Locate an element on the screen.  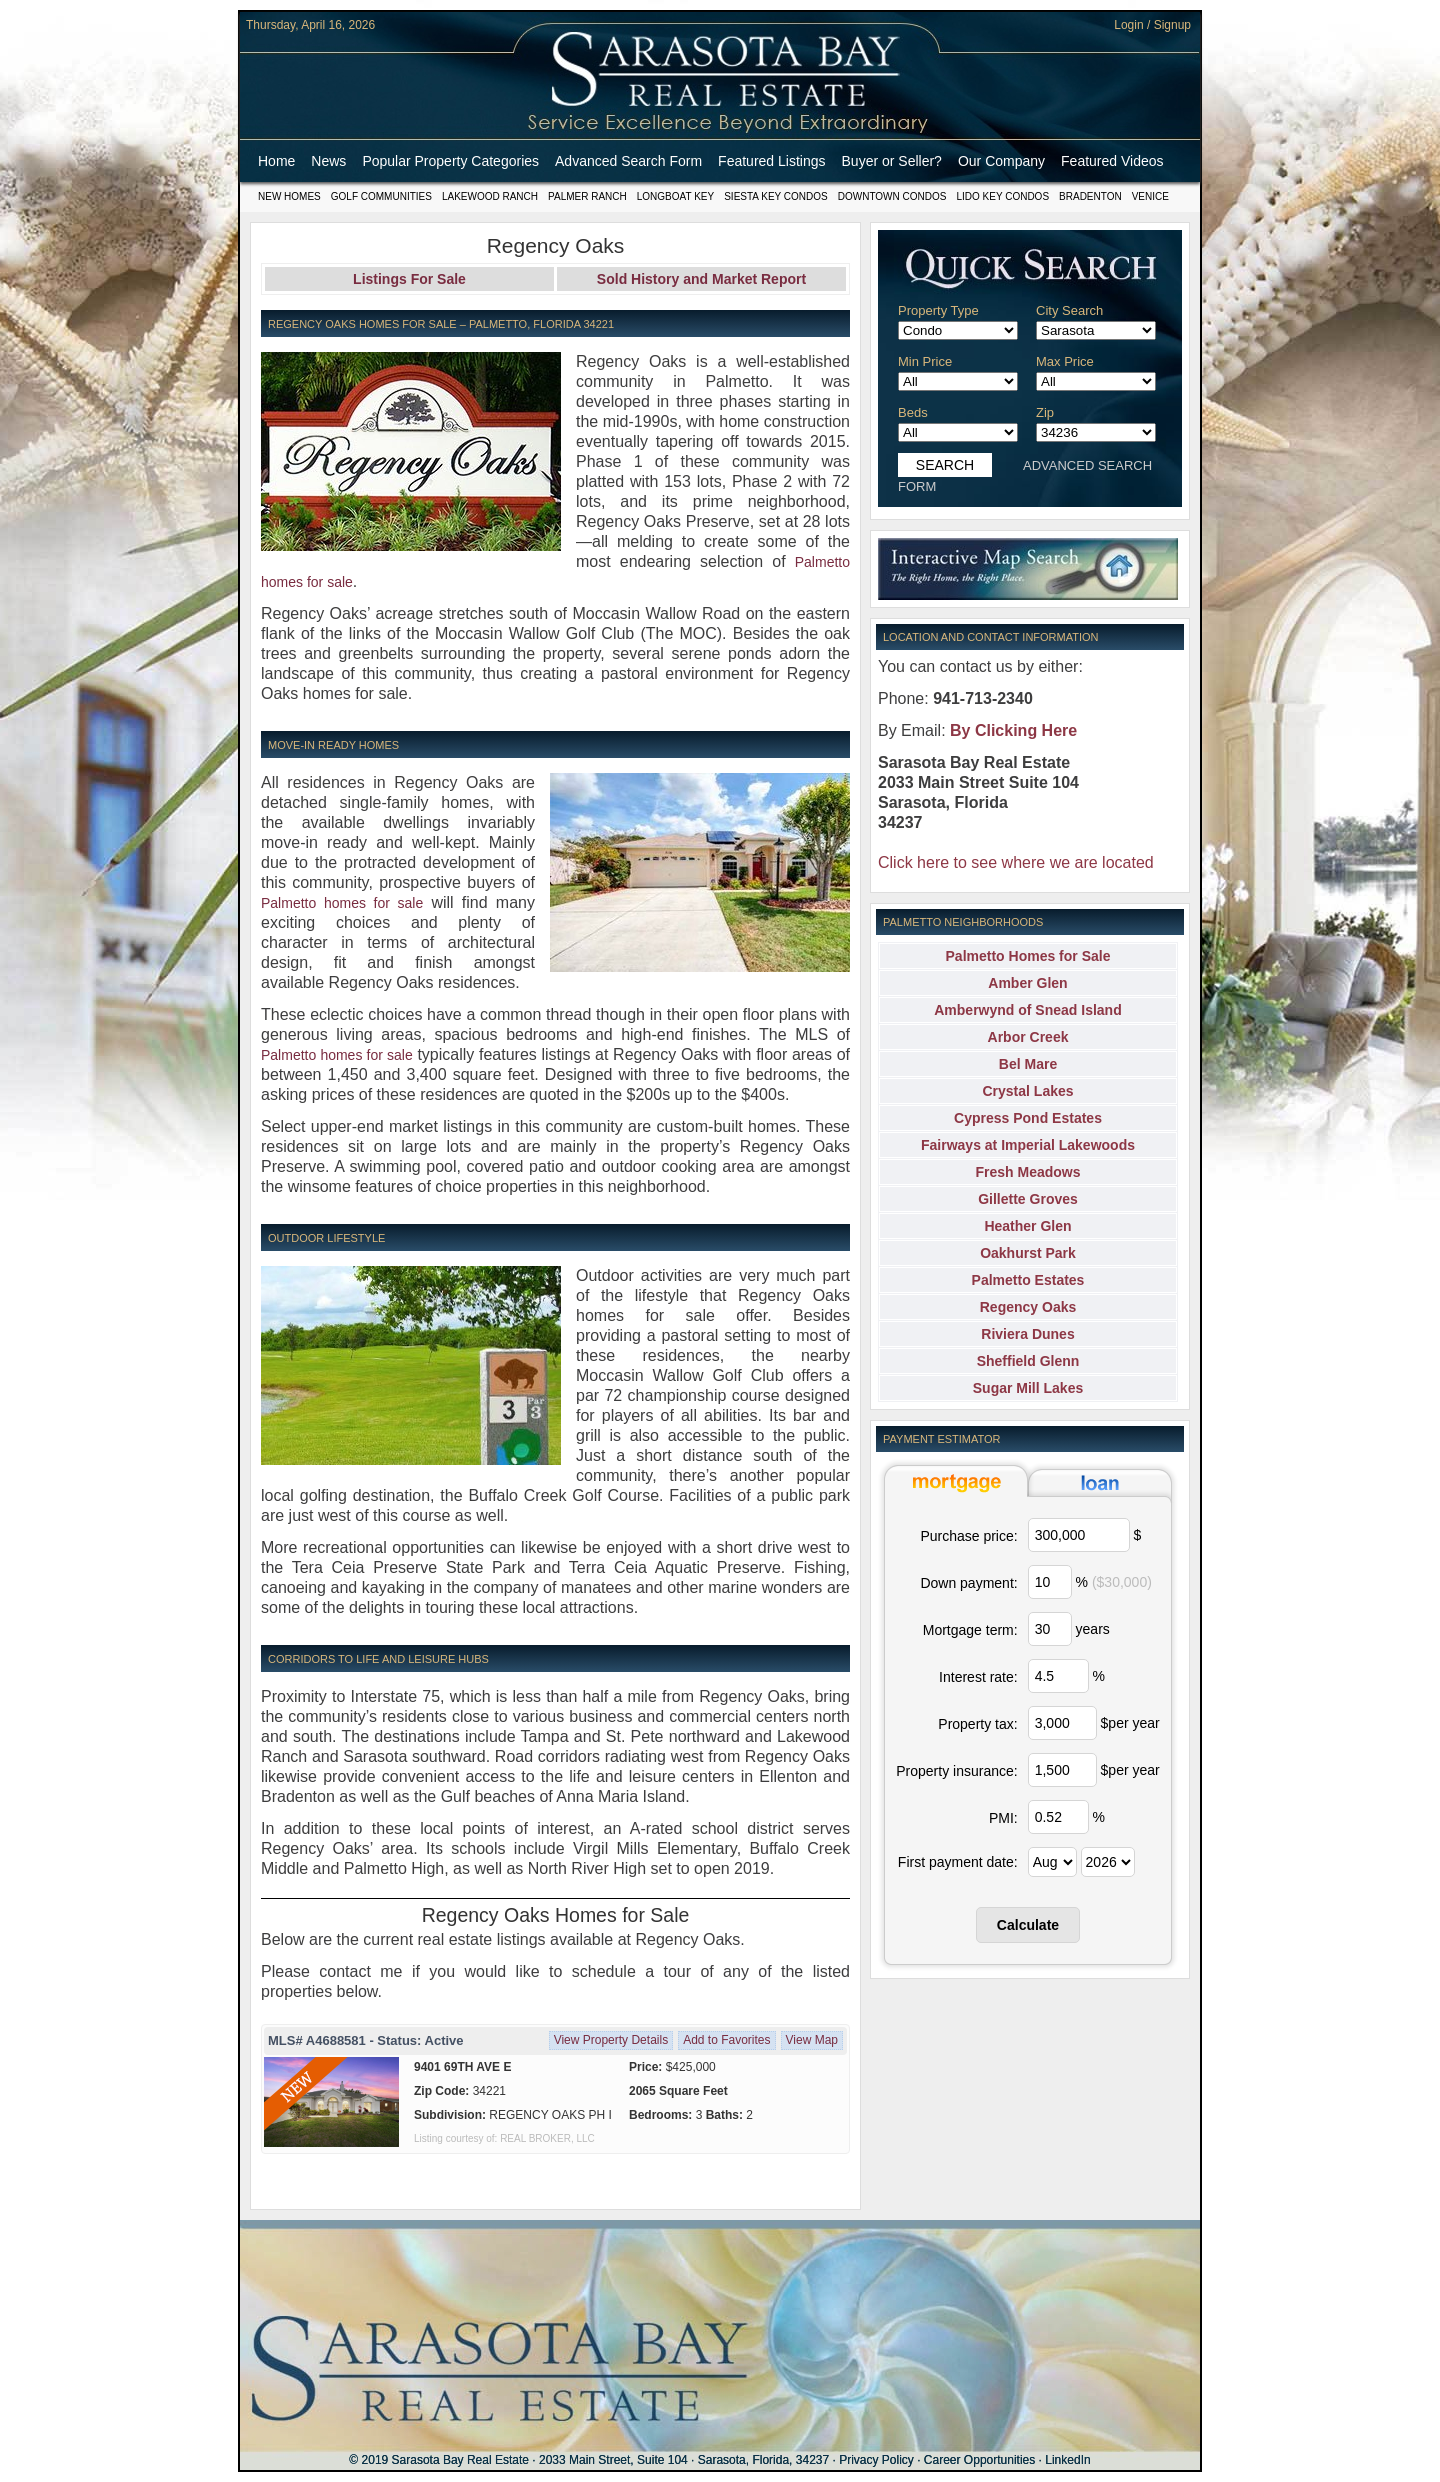
New Homes is located at coordinates (289, 196).